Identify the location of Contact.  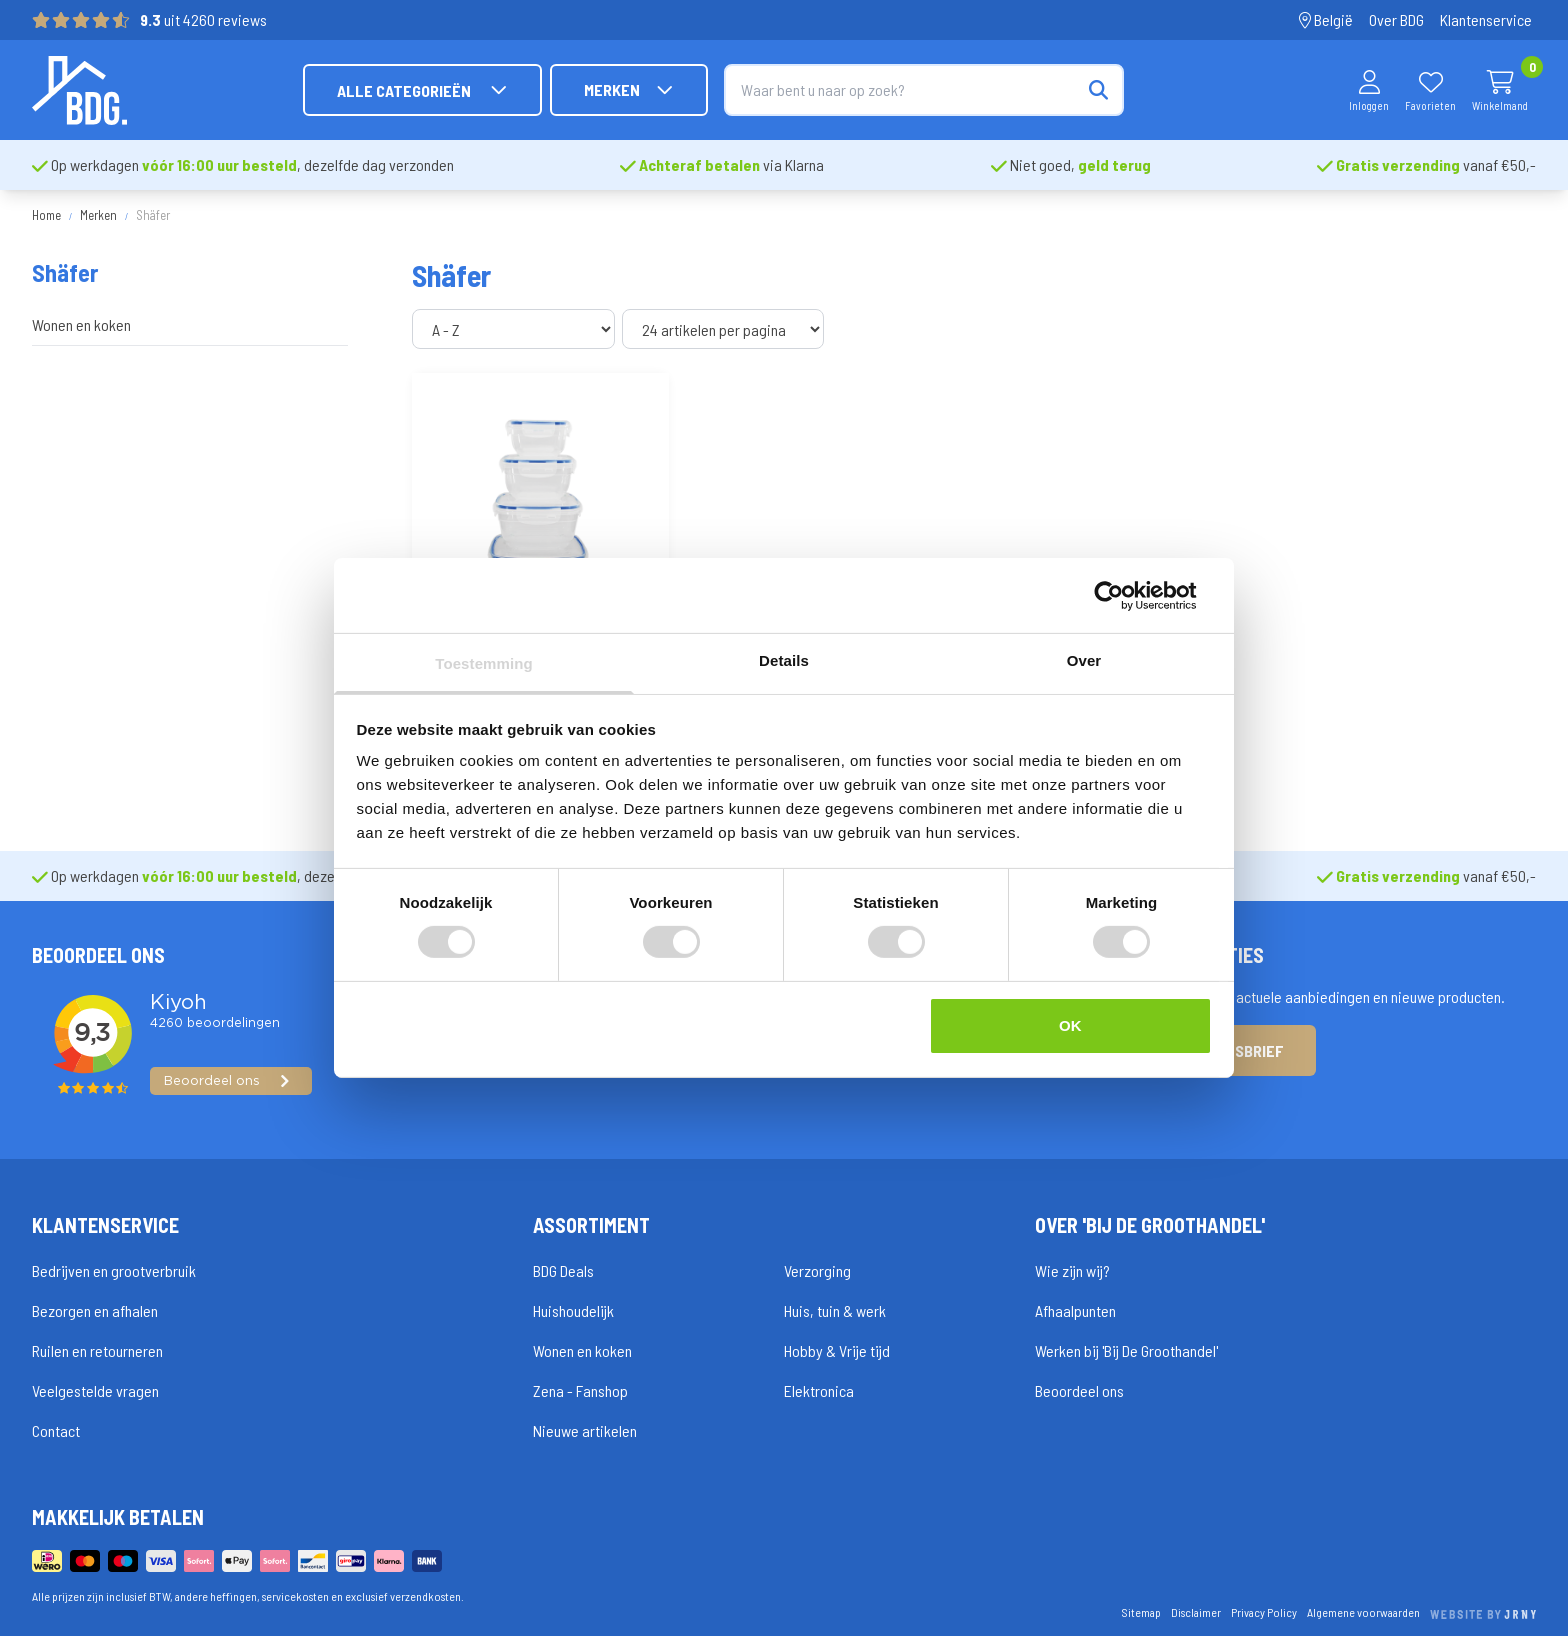
(56, 1430).